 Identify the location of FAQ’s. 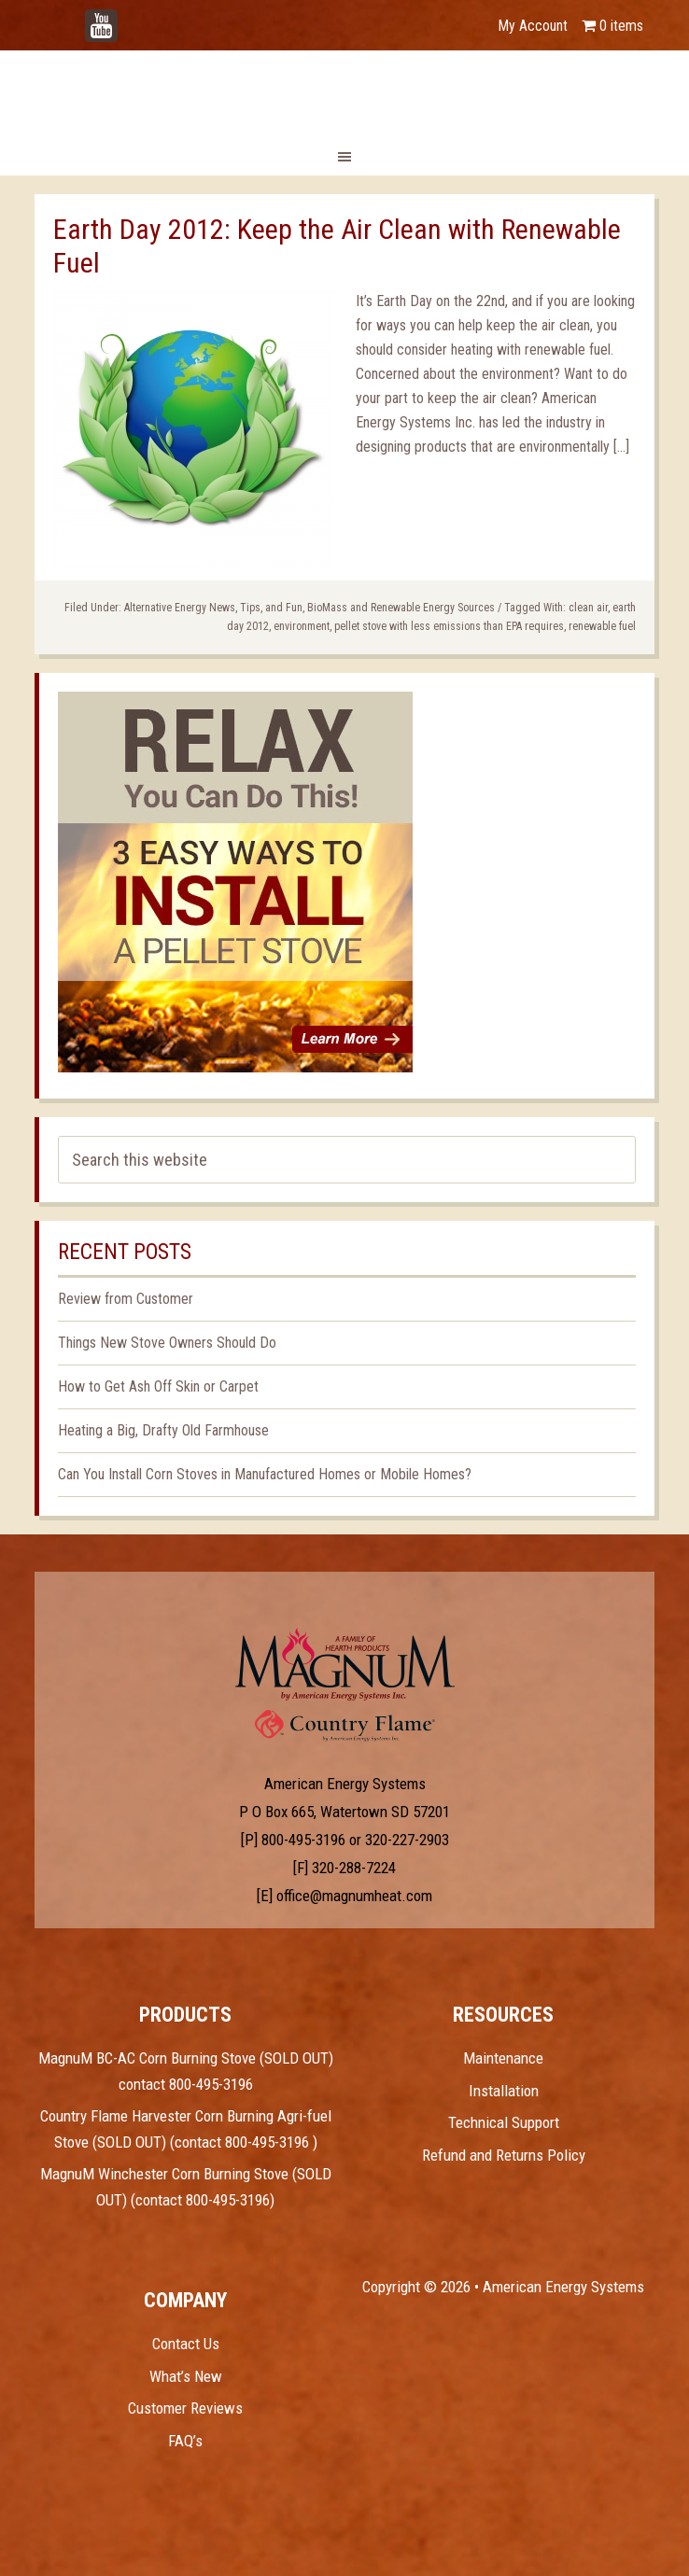
(185, 2440).